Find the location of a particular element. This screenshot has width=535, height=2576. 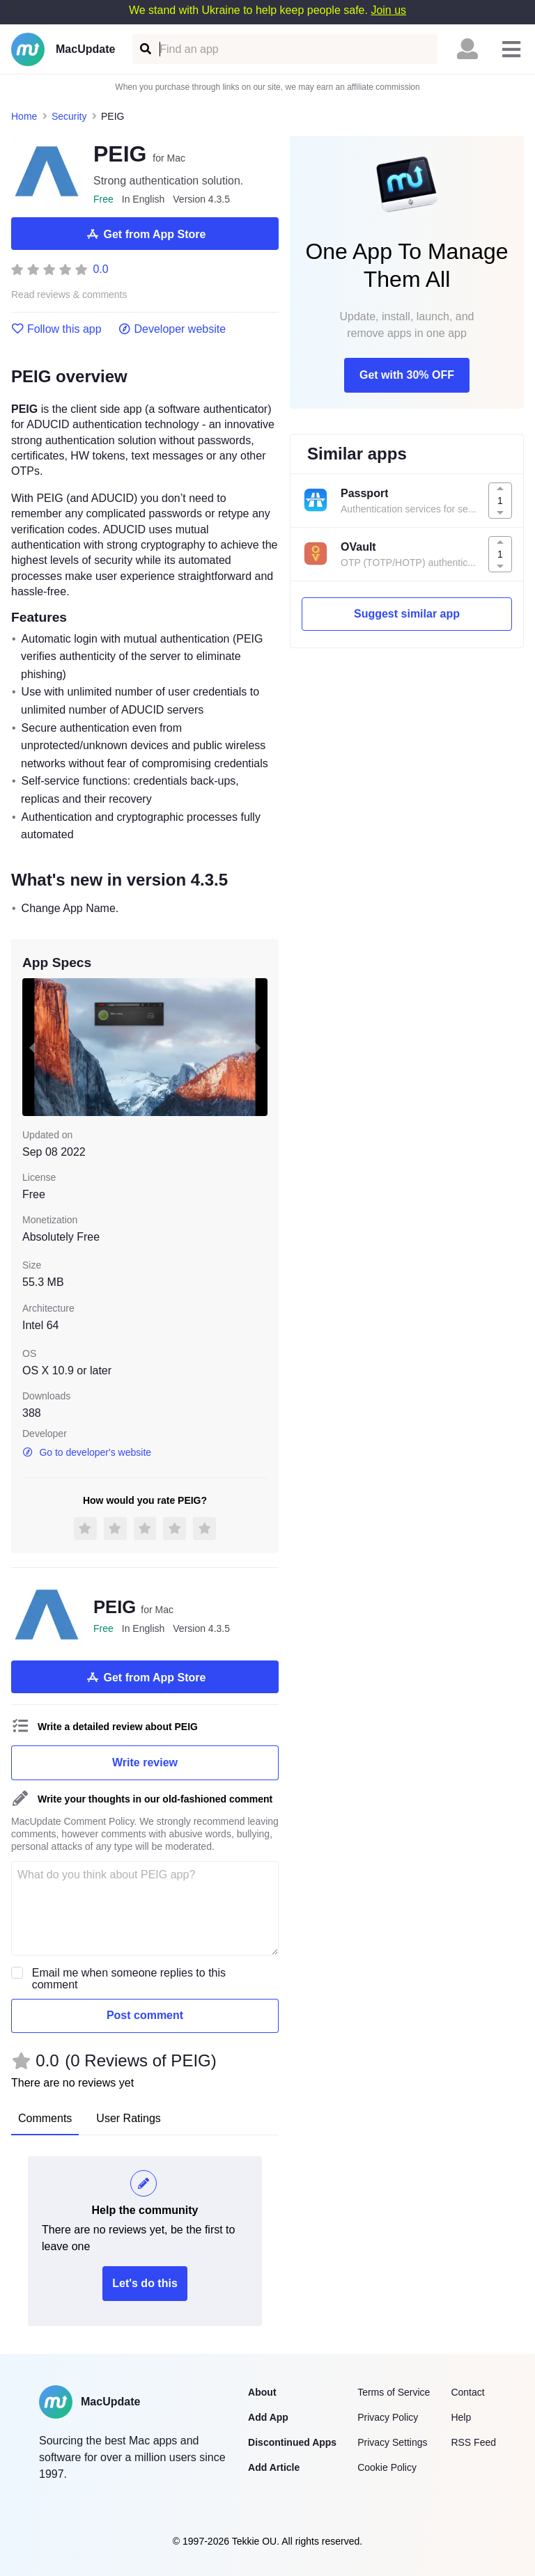

Contact is located at coordinates (467, 2392).